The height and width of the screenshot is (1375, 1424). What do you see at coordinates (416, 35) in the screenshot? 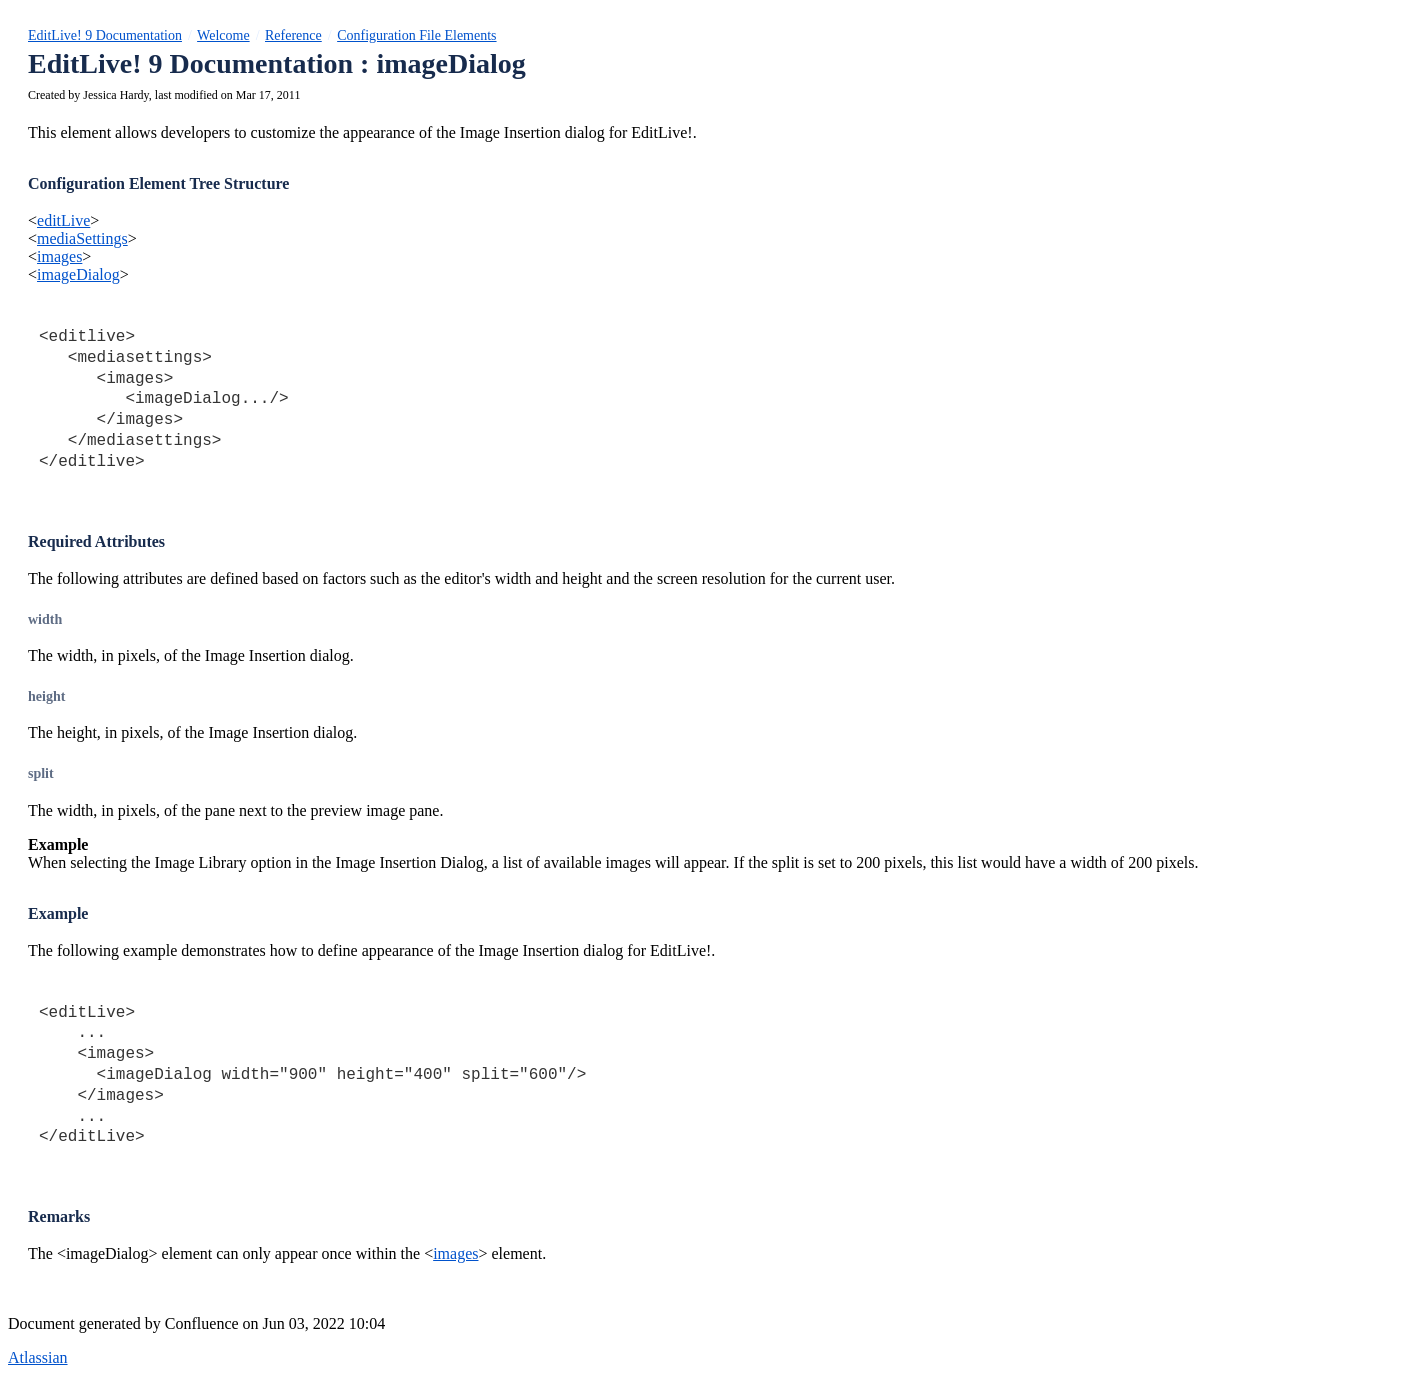
I see `Configuration File Elements` at bounding box center [416, 35].